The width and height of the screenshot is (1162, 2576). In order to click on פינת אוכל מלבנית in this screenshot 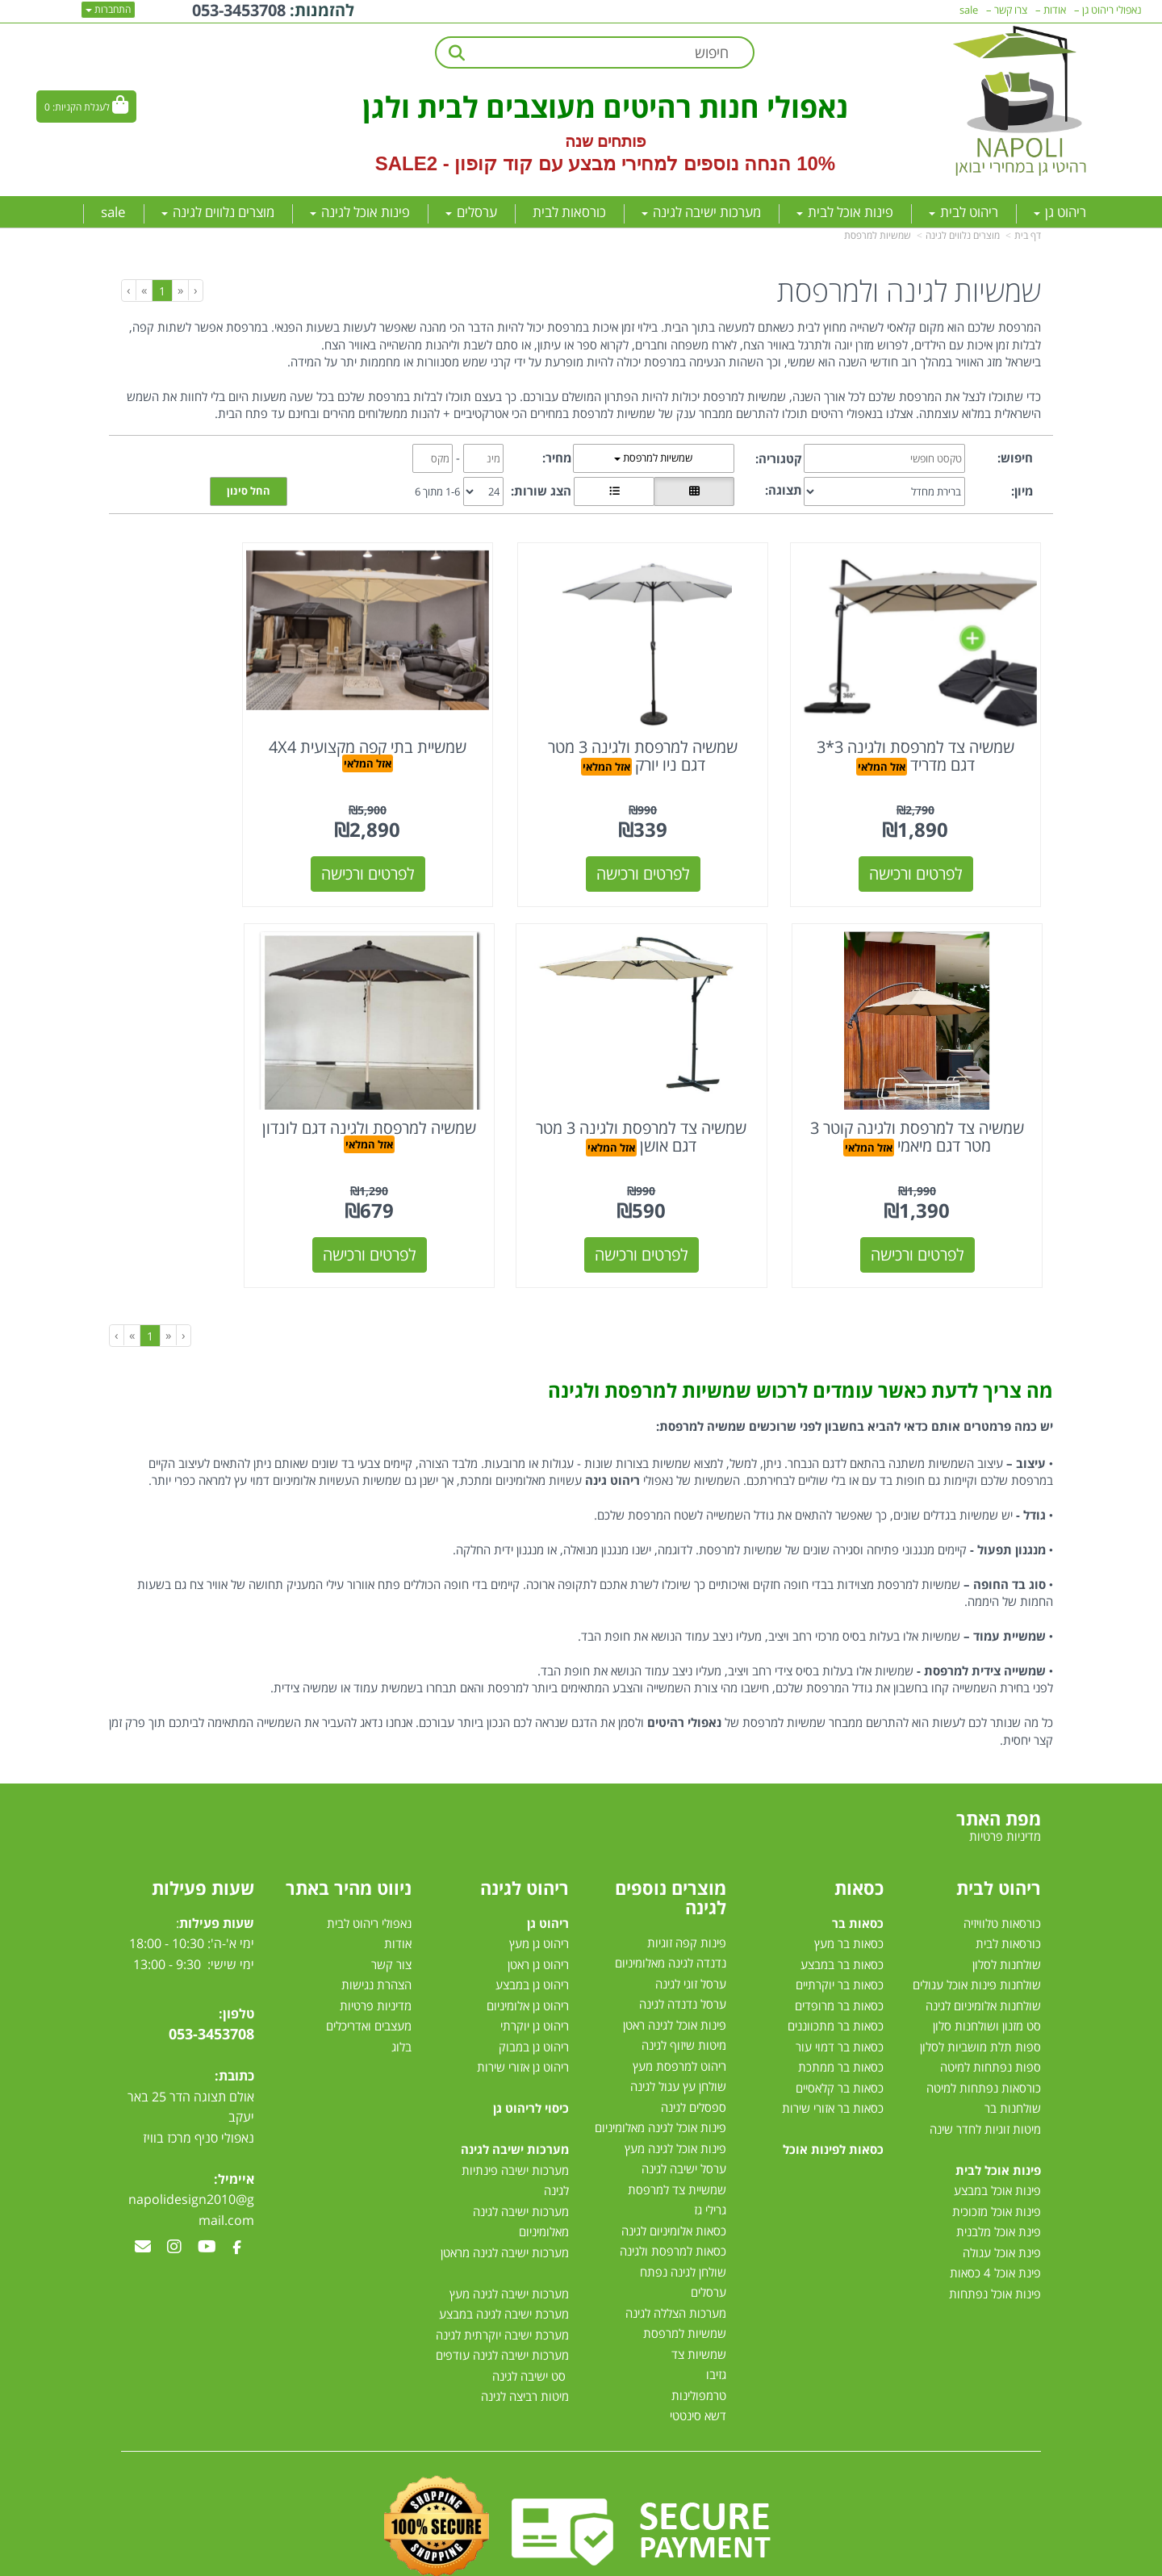, I will do `click(998, 2172)`.